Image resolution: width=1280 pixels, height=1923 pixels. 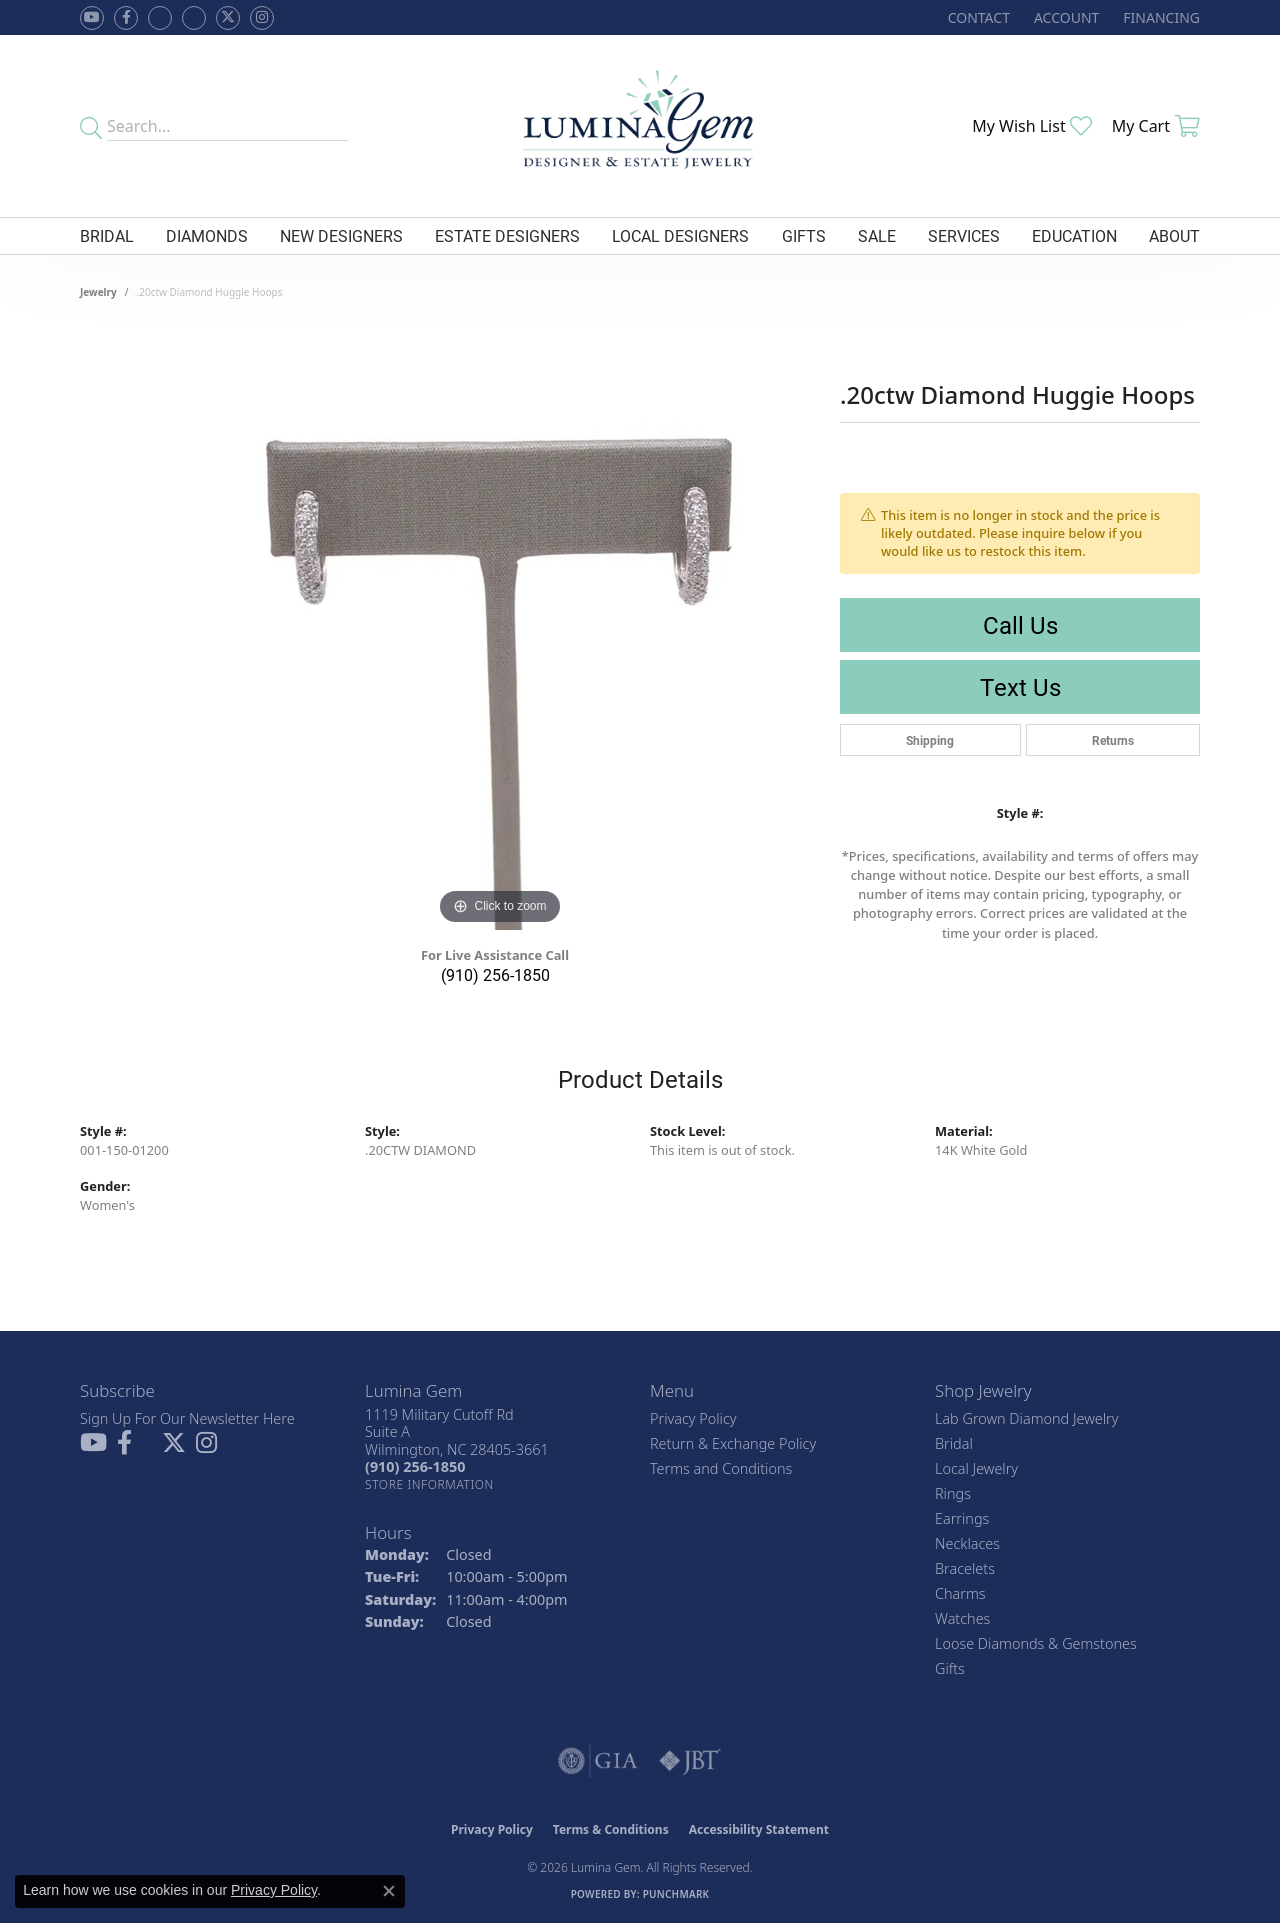 I want to click on Rings [menuitem], so click(x=953, y=1493).